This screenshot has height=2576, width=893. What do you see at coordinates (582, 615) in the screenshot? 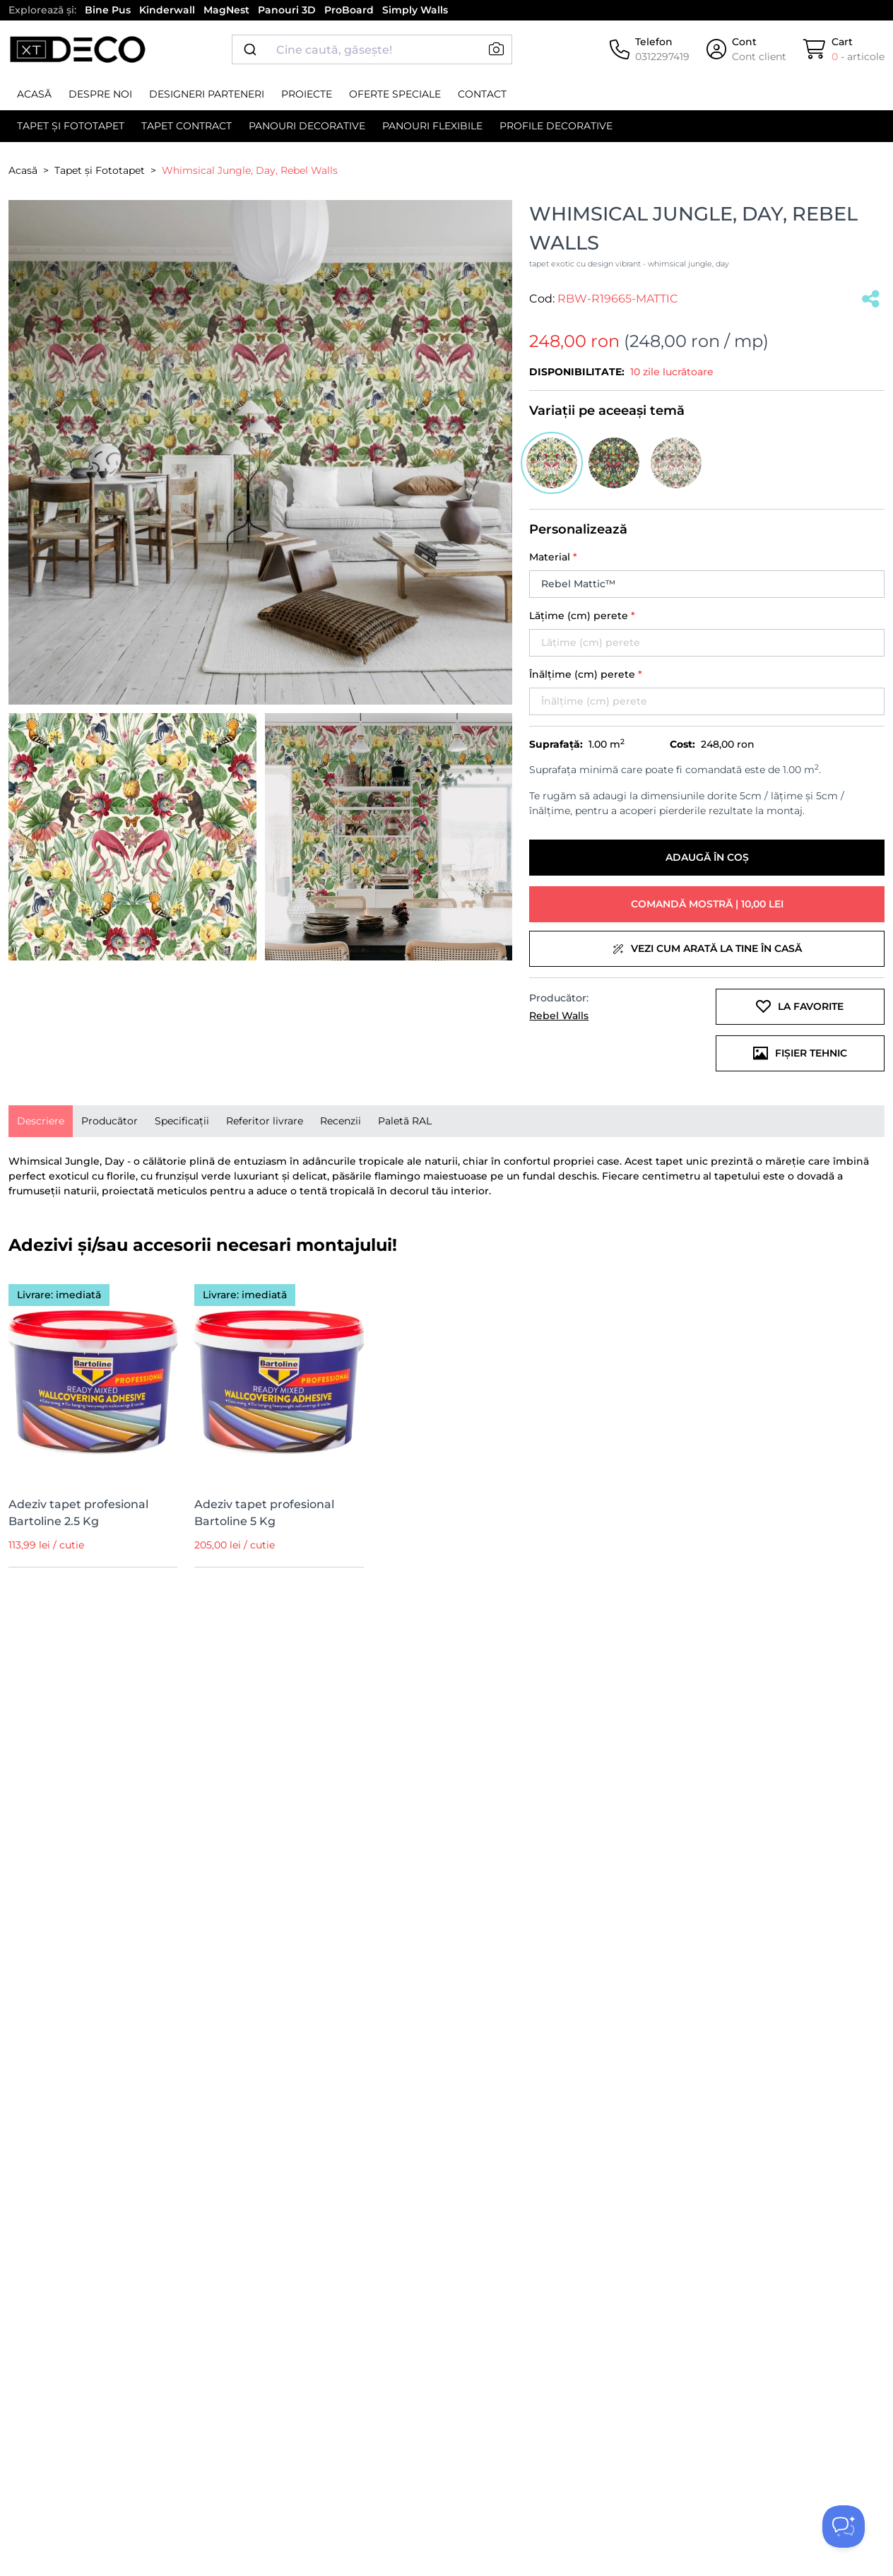
I see `Lățime (cm) perete` at bounding box center [582, 615].